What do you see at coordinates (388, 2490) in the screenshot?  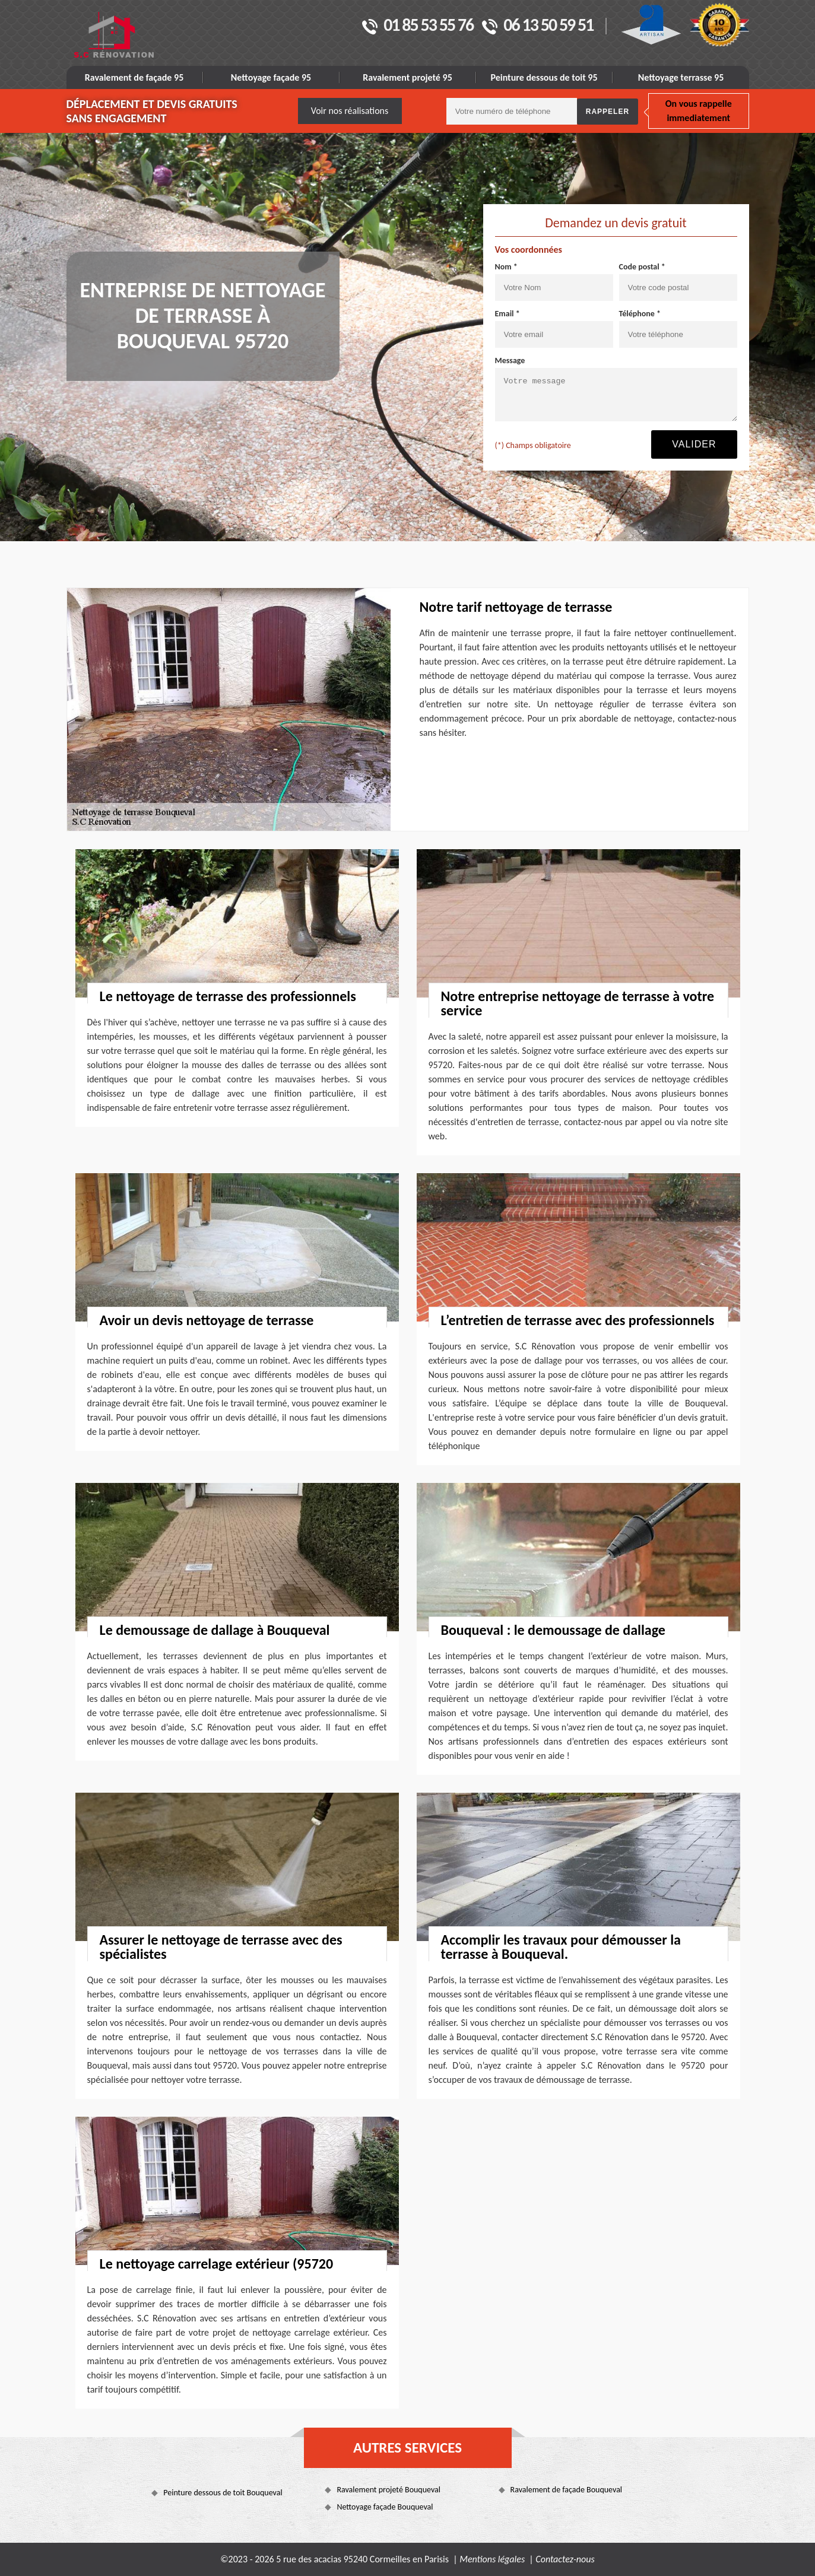 I see `Ravalement projeté Bouqueval` at bounding box center [388, 2490].